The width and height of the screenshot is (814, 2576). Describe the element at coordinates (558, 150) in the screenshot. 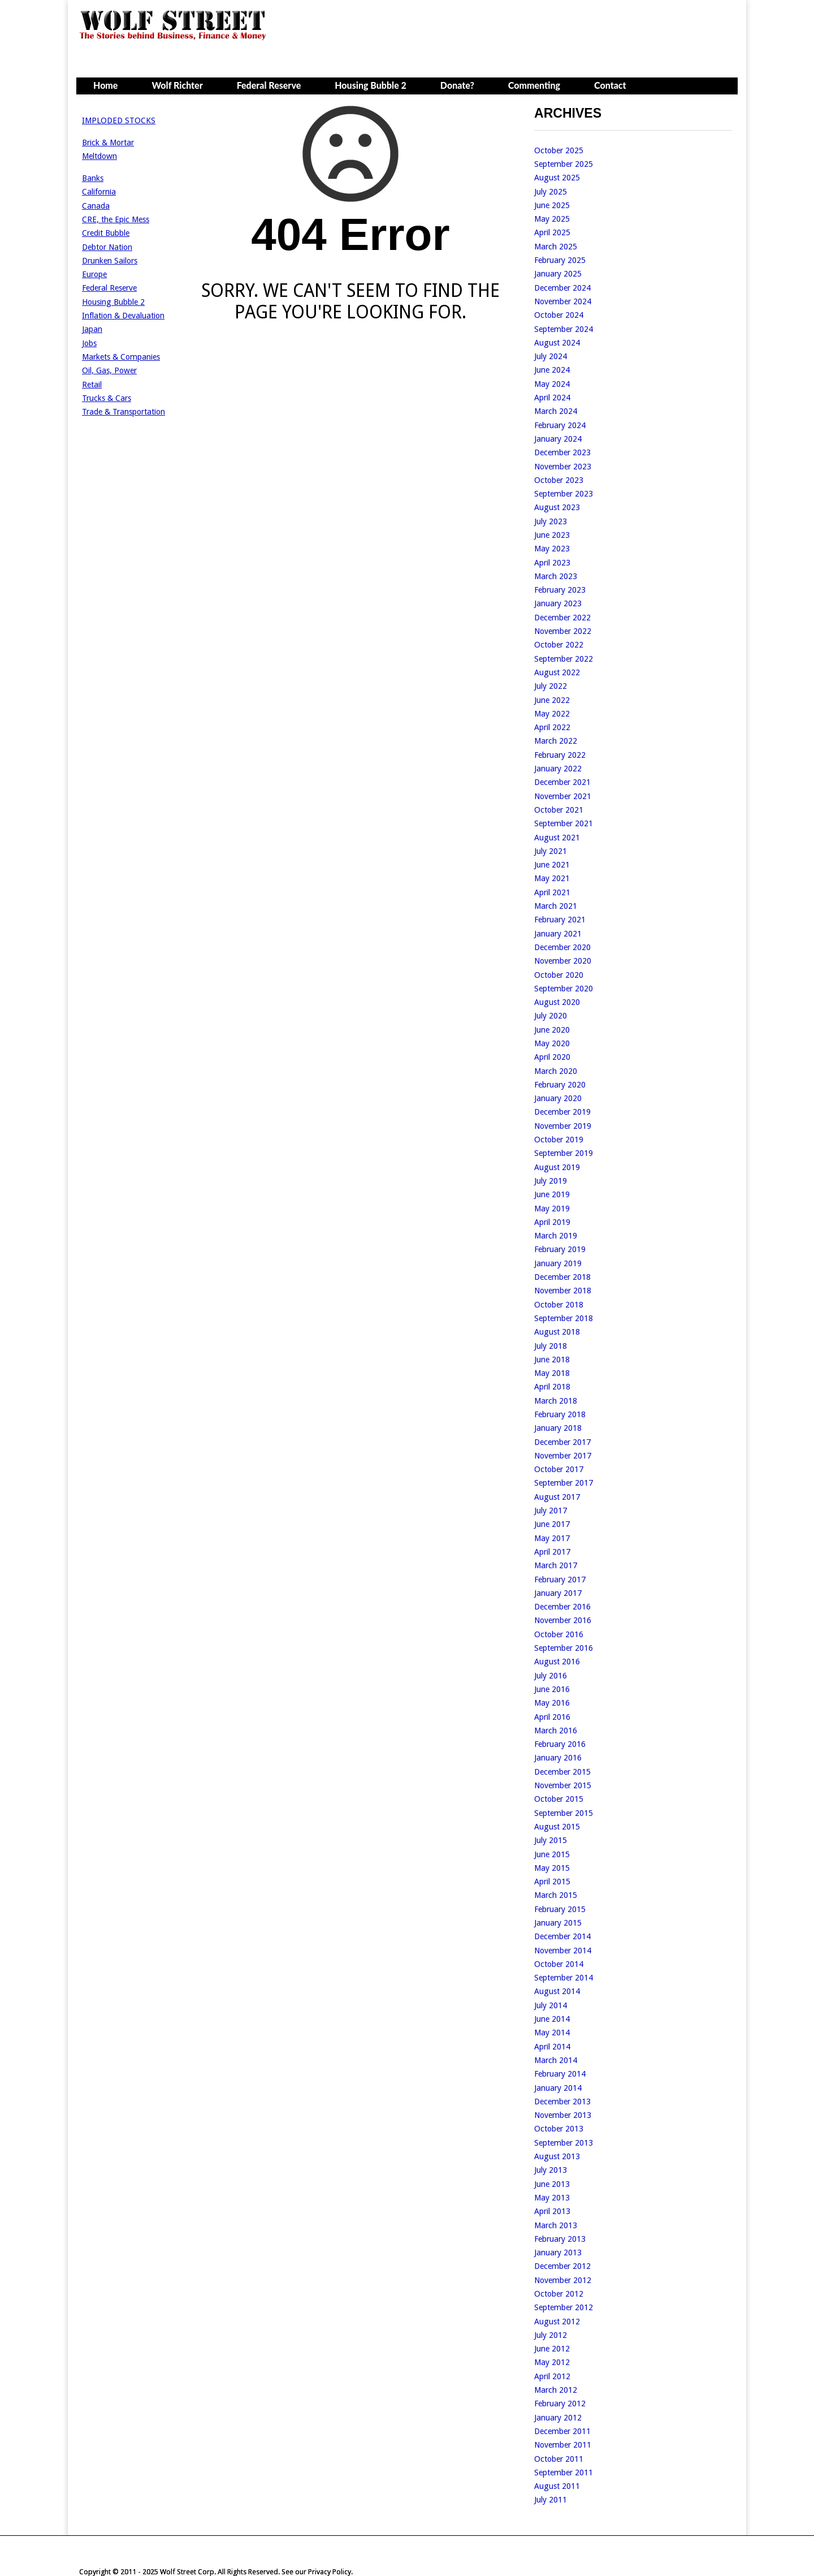

I see `October 2025` at that location.